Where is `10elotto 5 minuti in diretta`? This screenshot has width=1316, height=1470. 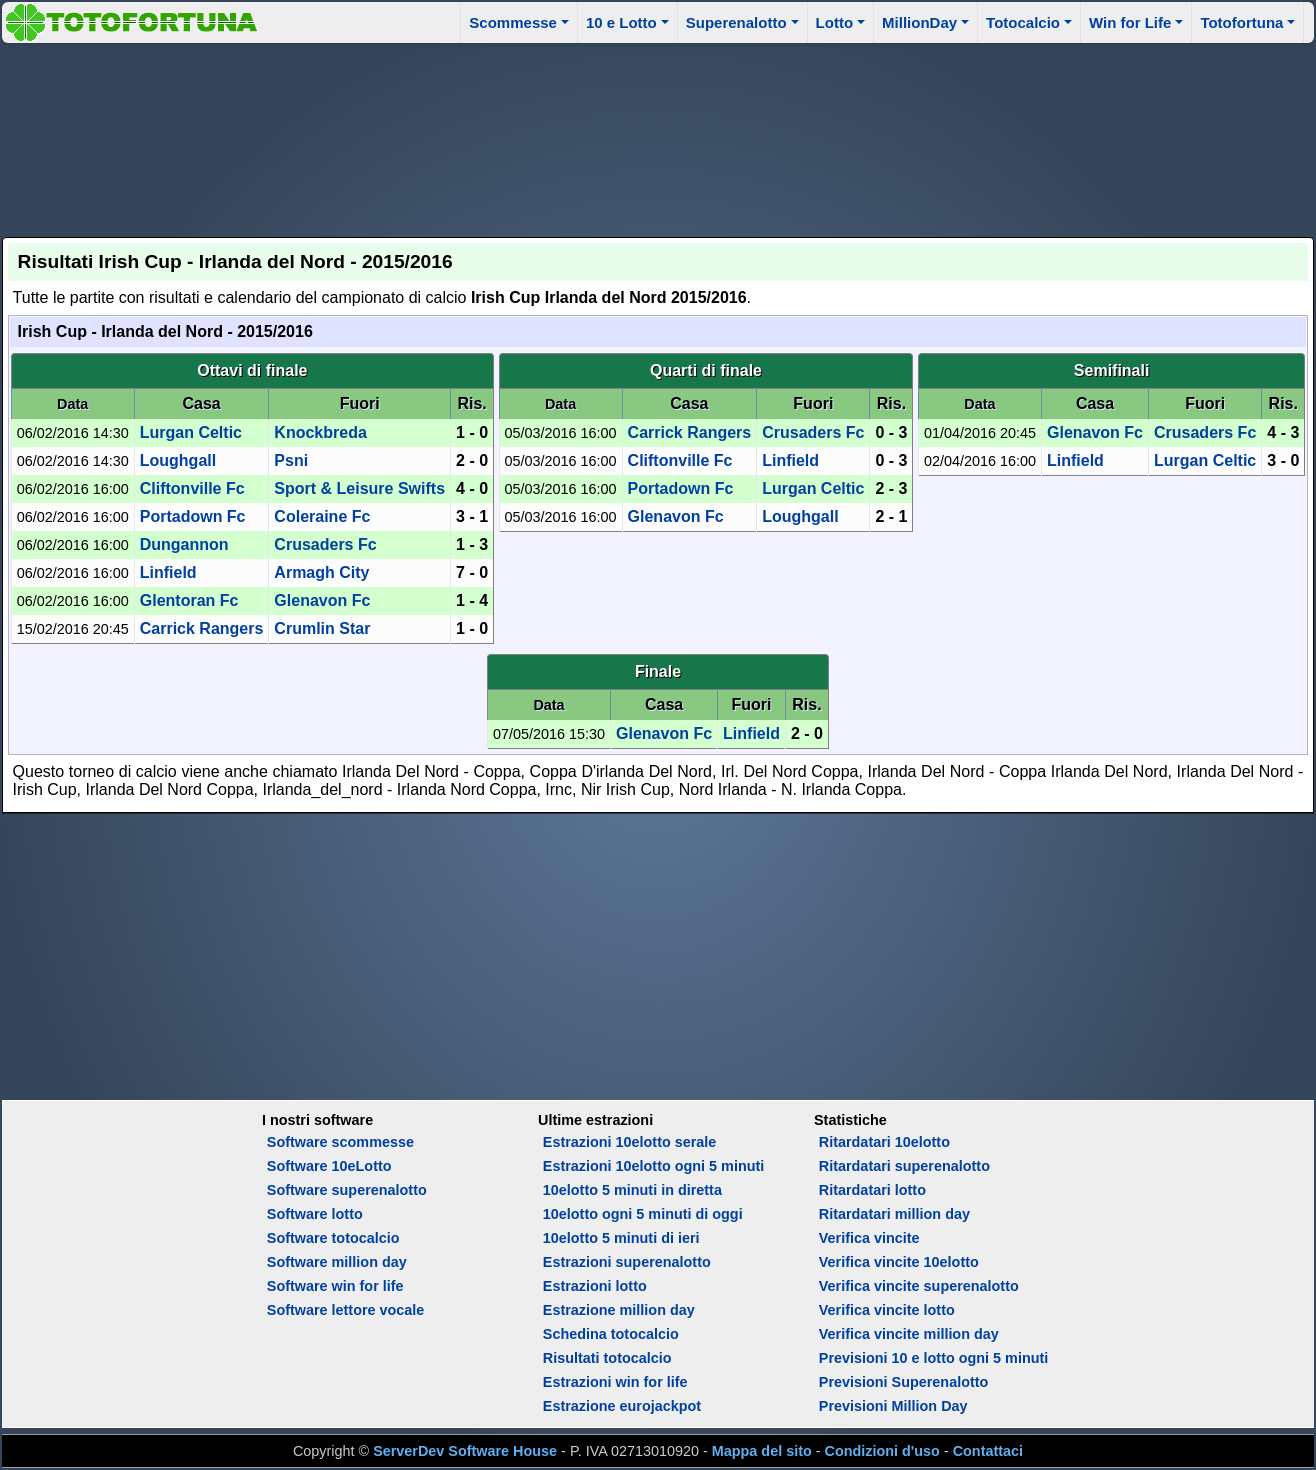 10elotto 5 minuti in diretta is located at coordinates (632, 1190).